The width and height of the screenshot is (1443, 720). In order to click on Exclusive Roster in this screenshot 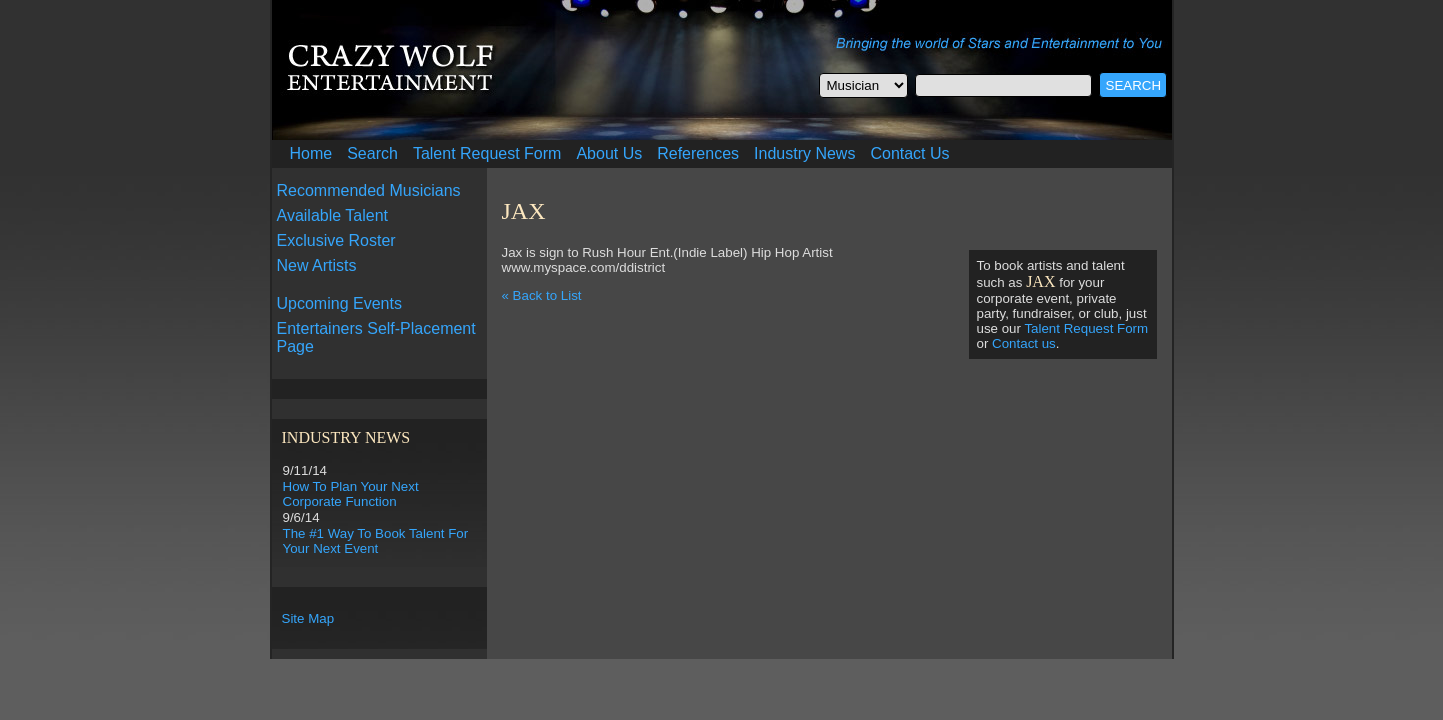, I will do `click(336, 240)`.